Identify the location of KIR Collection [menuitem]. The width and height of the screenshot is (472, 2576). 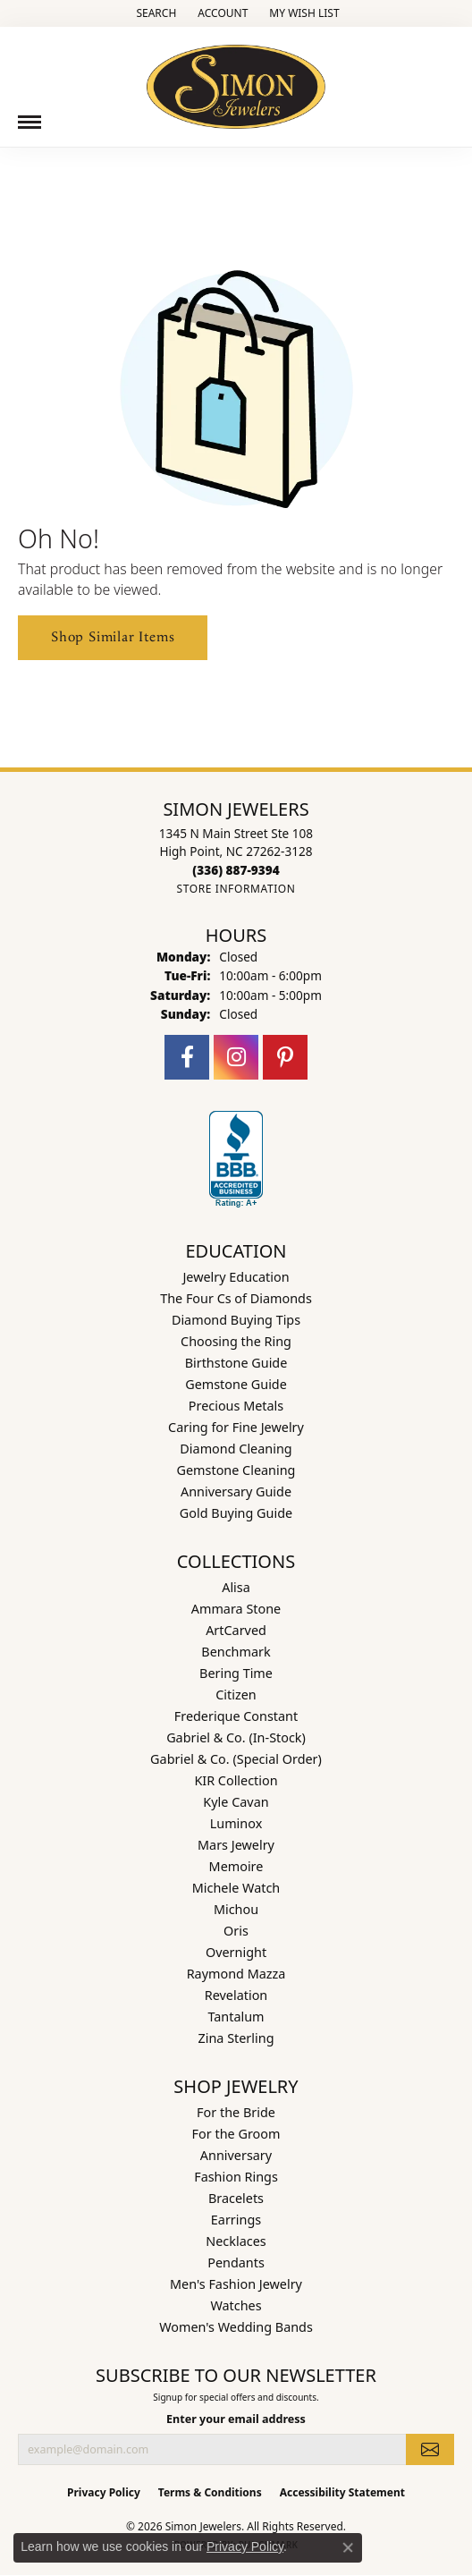
(235, 1780).